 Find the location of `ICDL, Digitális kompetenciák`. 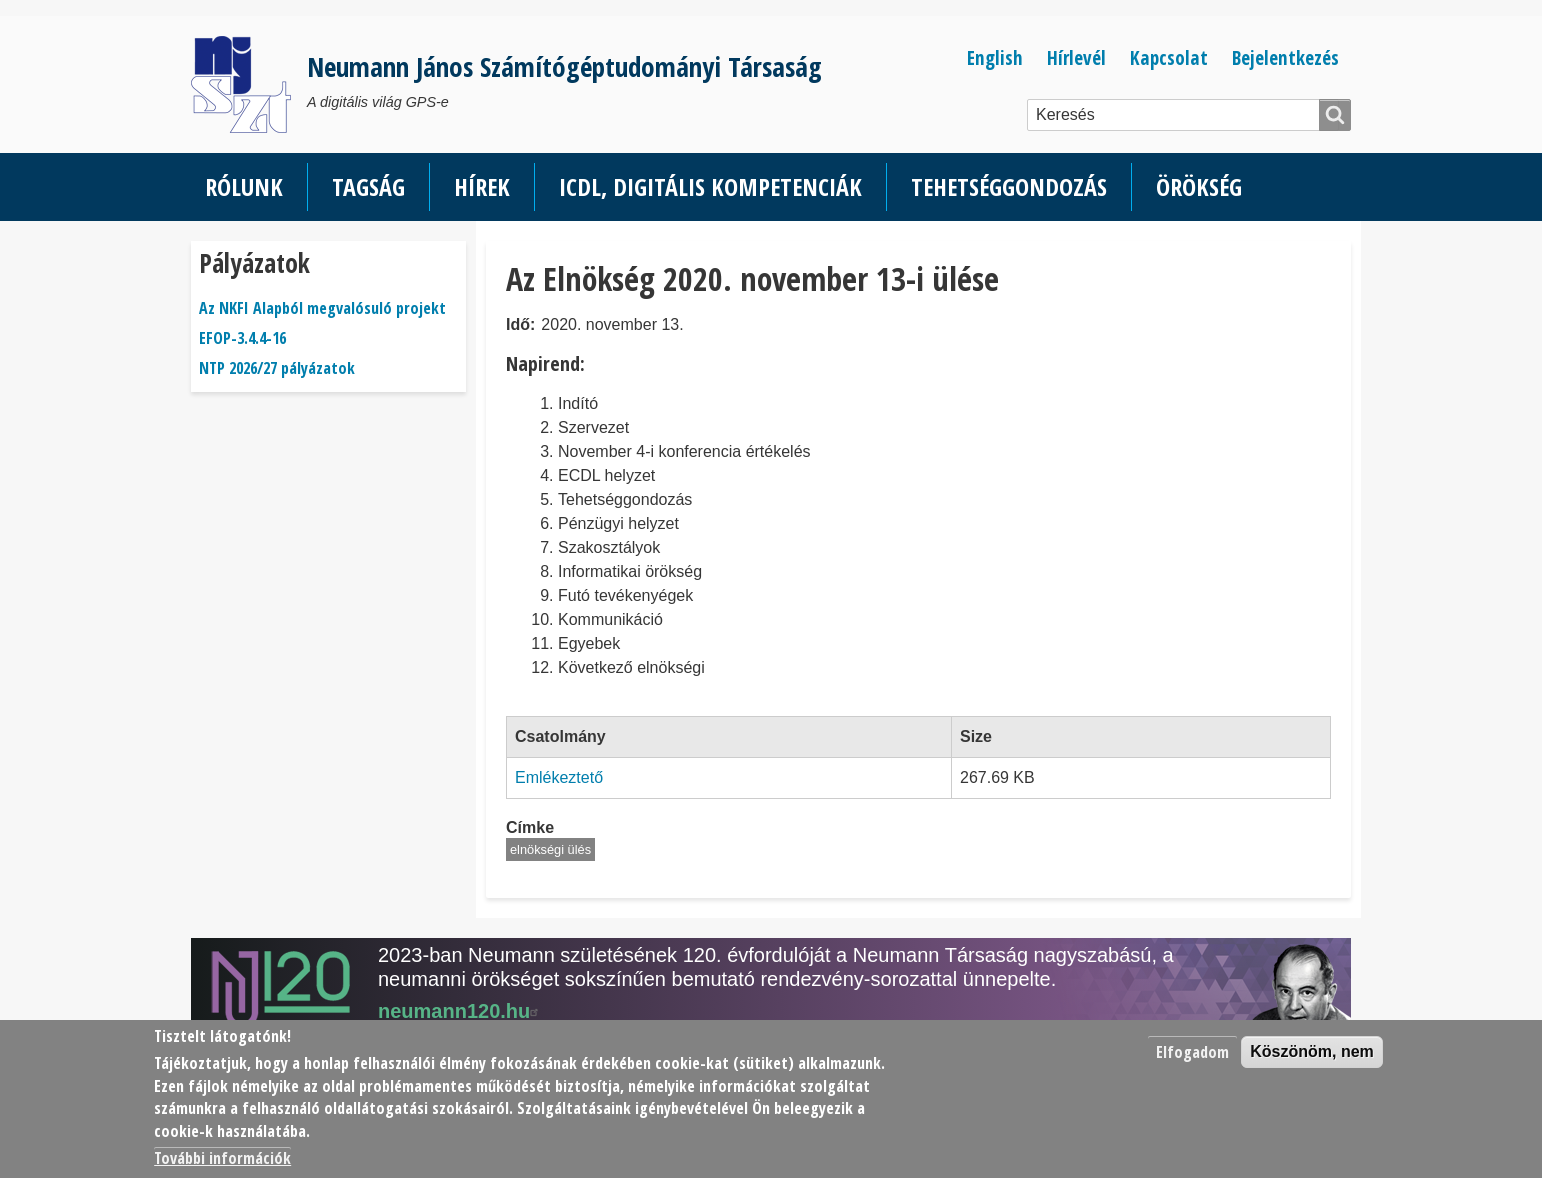

ICDL, Digitális kompetenciák is located at coordinates (710, 186).